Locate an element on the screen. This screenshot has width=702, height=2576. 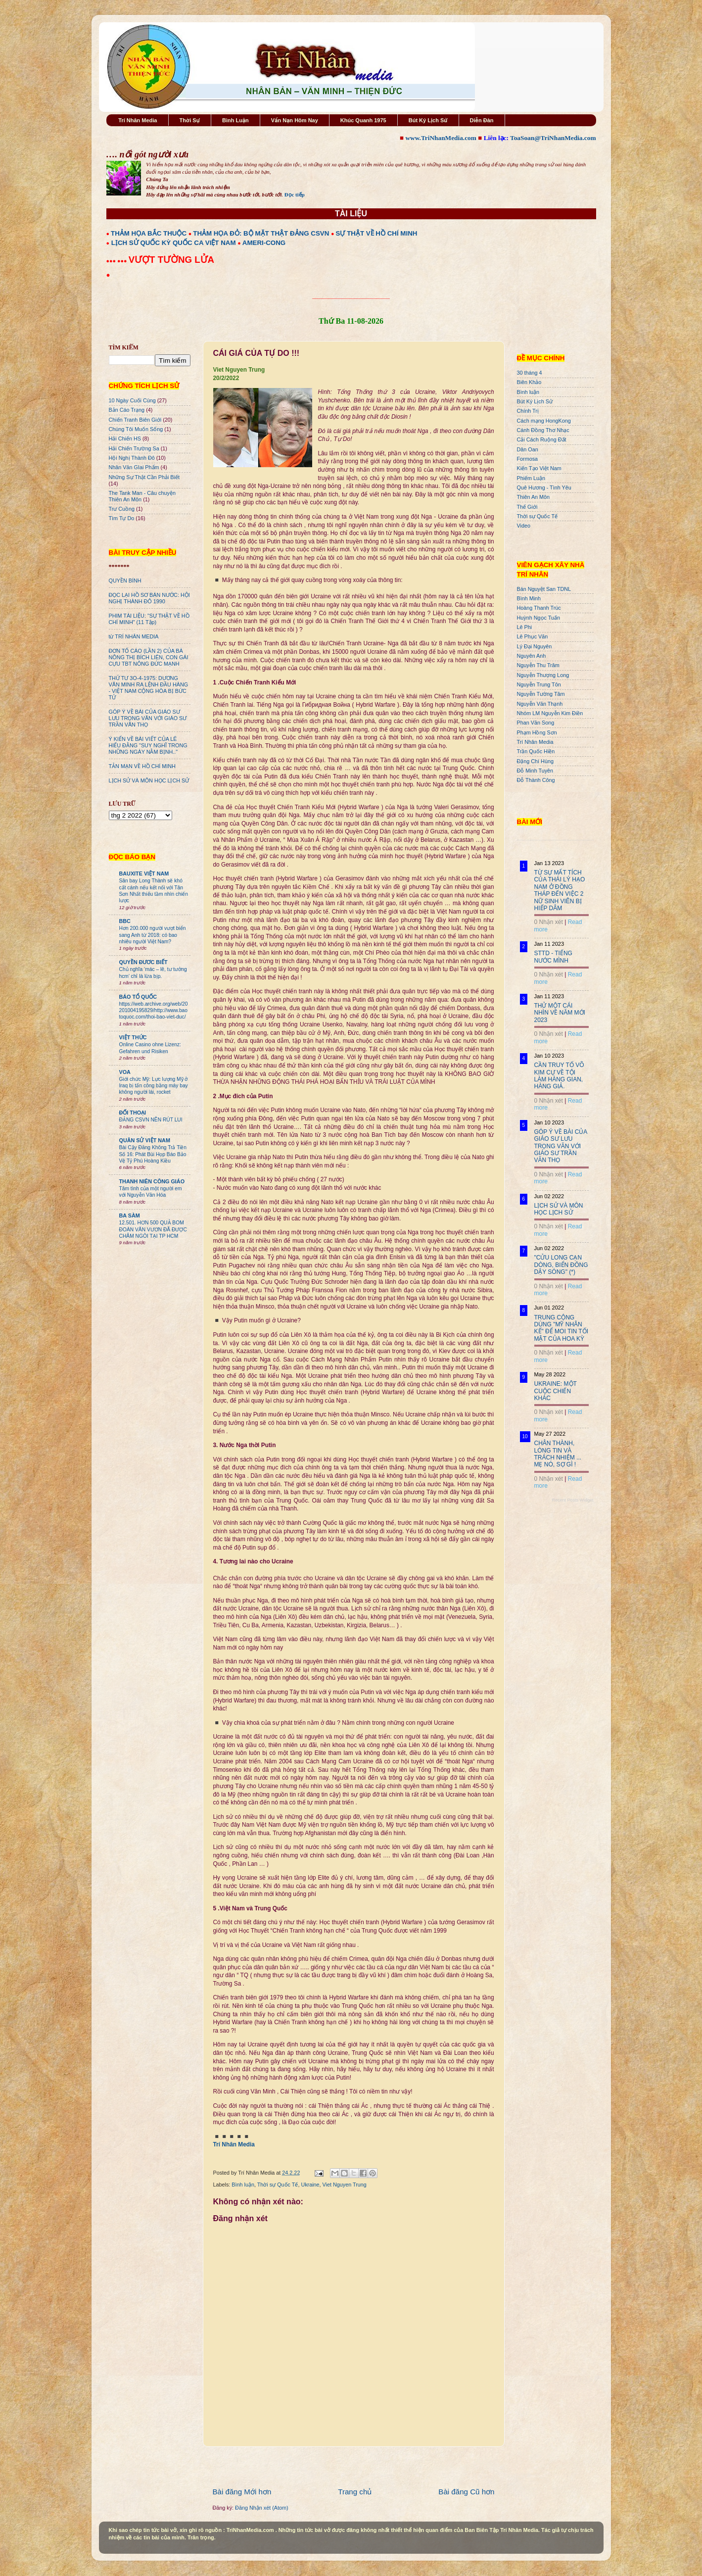
www.TriNhanMedia.com is located at coordinates (440, 138).